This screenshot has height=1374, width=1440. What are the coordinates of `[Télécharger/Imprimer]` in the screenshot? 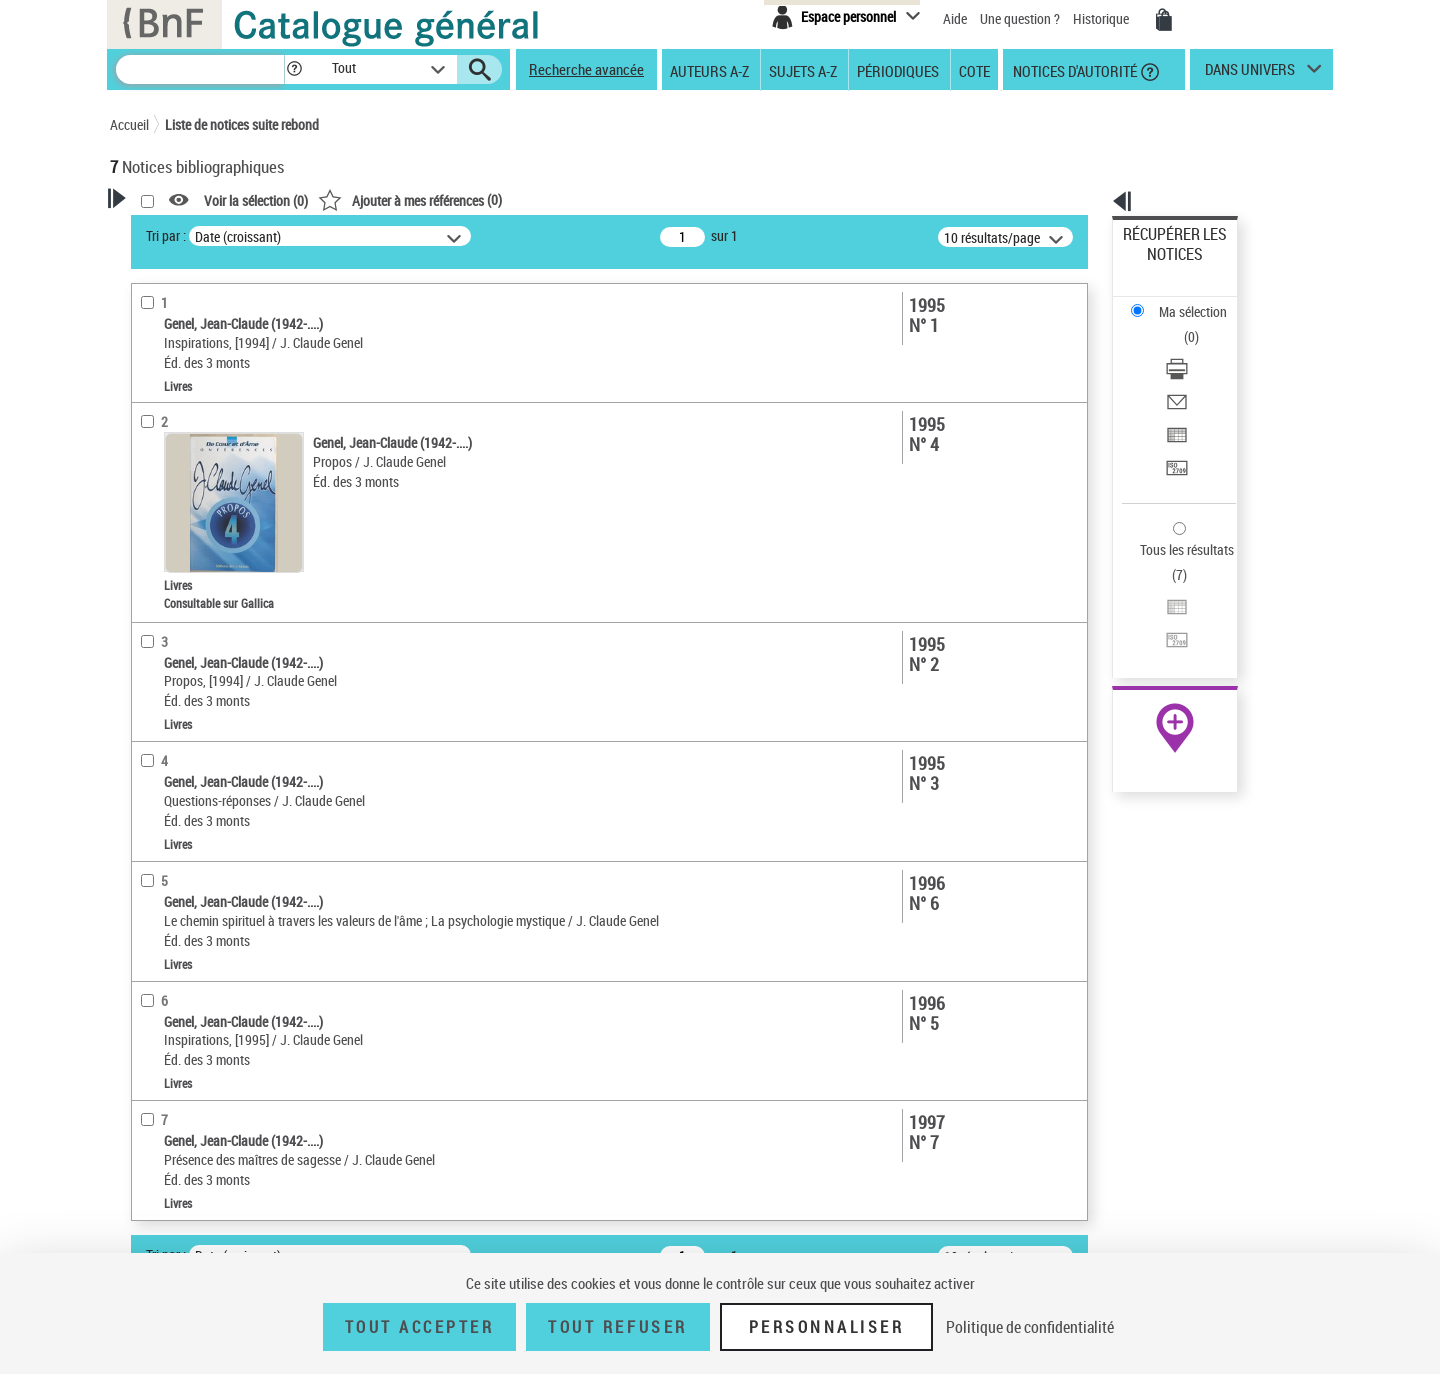 It's located at (1202, 301).